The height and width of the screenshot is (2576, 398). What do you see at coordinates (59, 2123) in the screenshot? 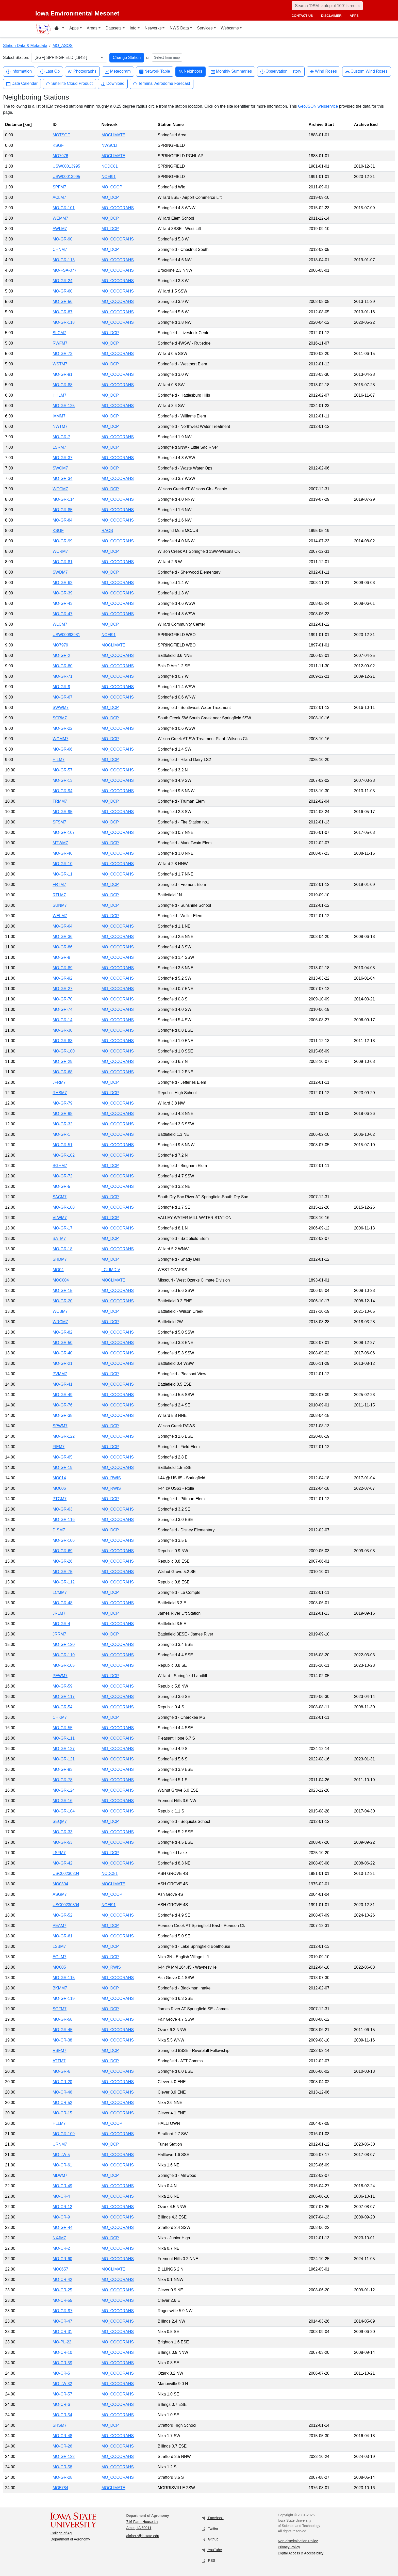
I see `HLLM7` at bounding box center [59, 2123].